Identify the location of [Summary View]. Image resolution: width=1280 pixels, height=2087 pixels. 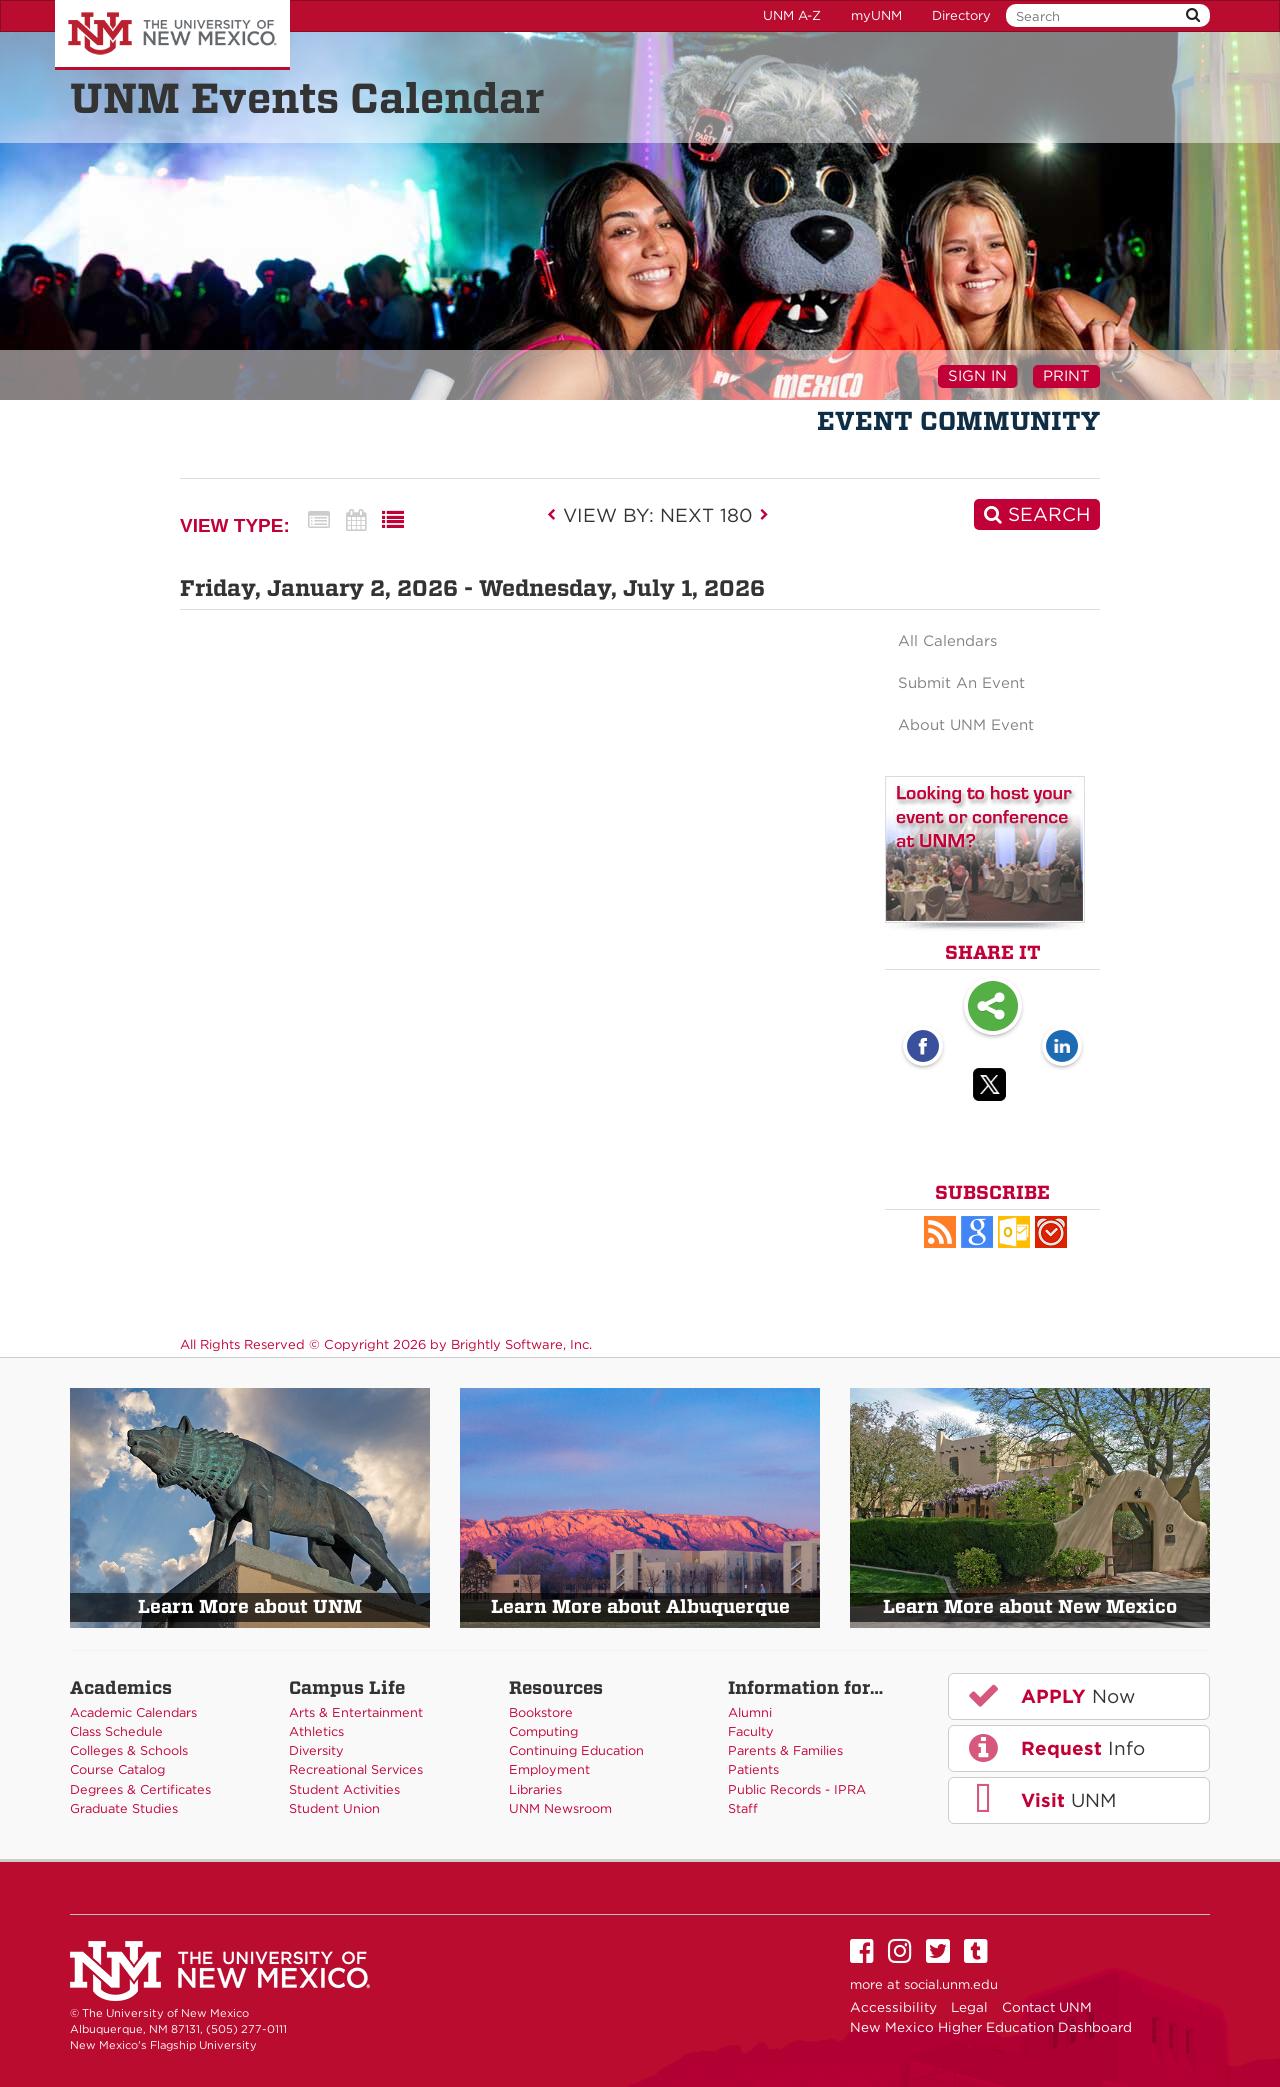
(319, 520).